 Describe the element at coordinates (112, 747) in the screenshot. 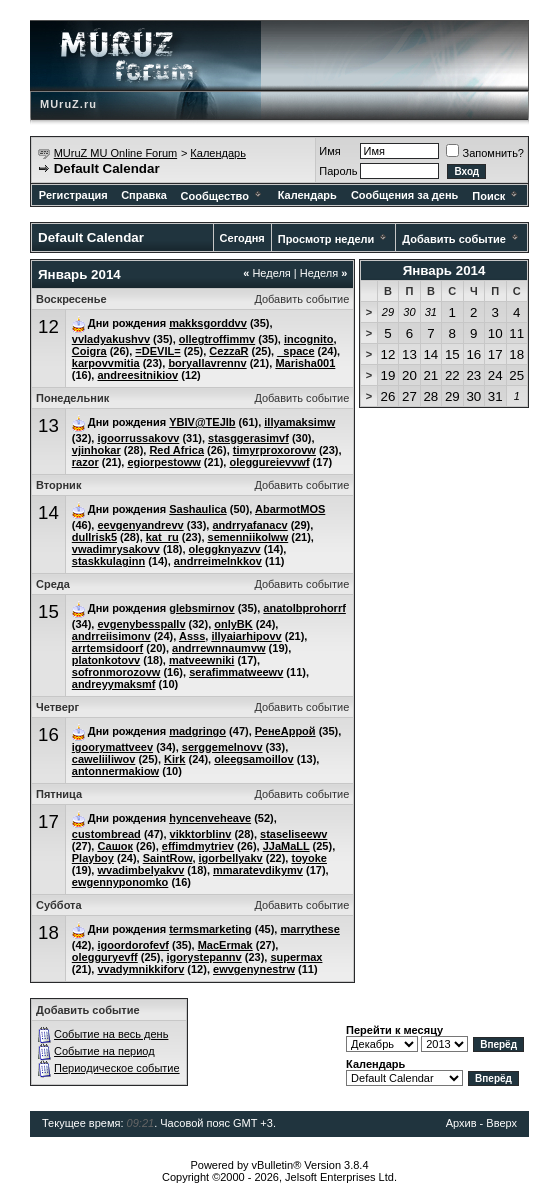

I see `igoorymattveev` at that location.